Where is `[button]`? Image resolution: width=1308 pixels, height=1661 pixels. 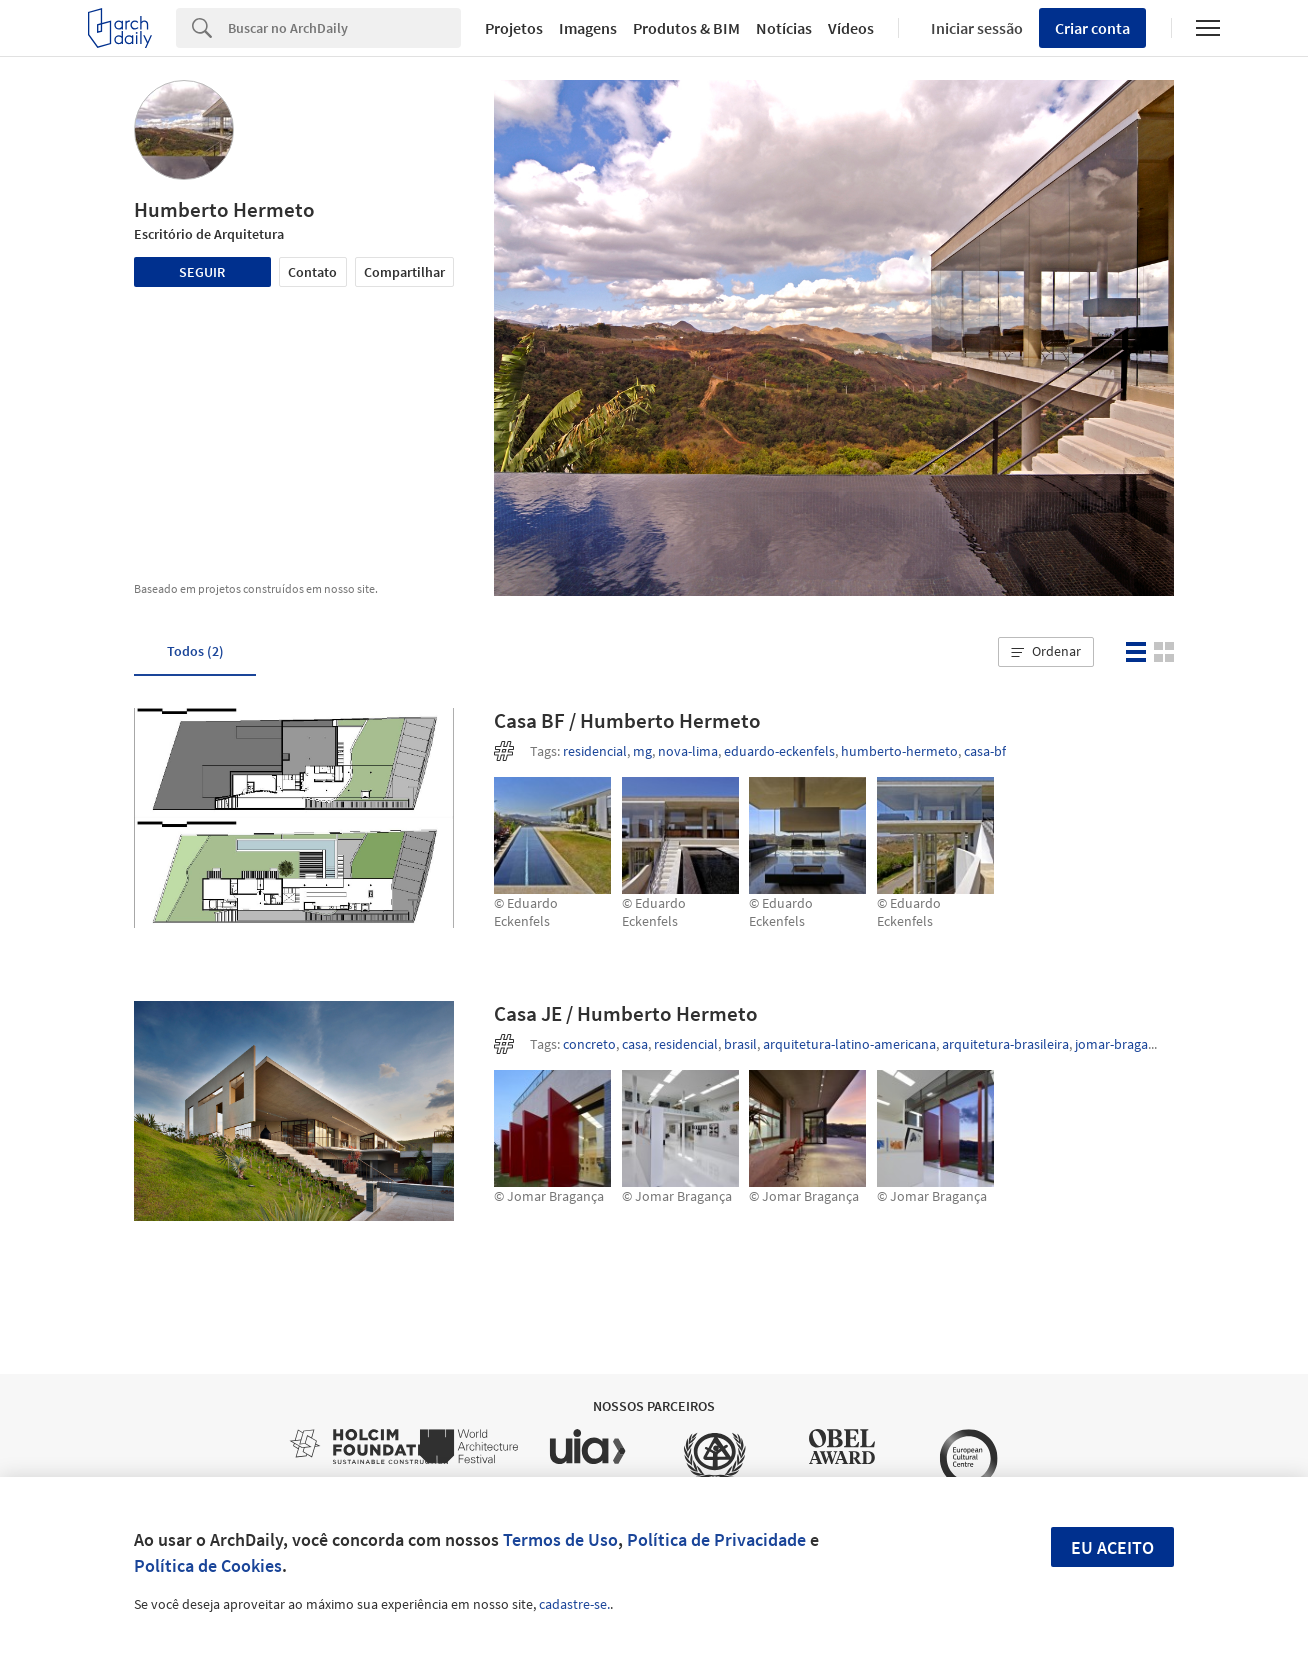 [button] is located at coordinates (1046, 652).